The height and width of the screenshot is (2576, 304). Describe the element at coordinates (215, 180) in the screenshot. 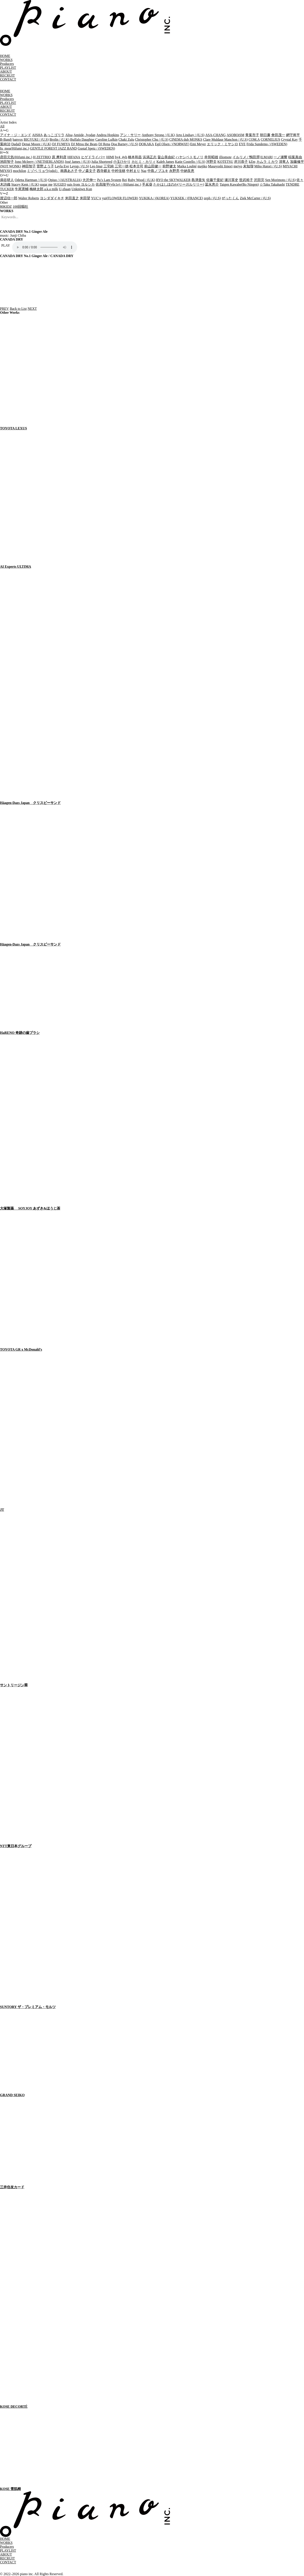

I see `佐藤千亜妃` at that location.